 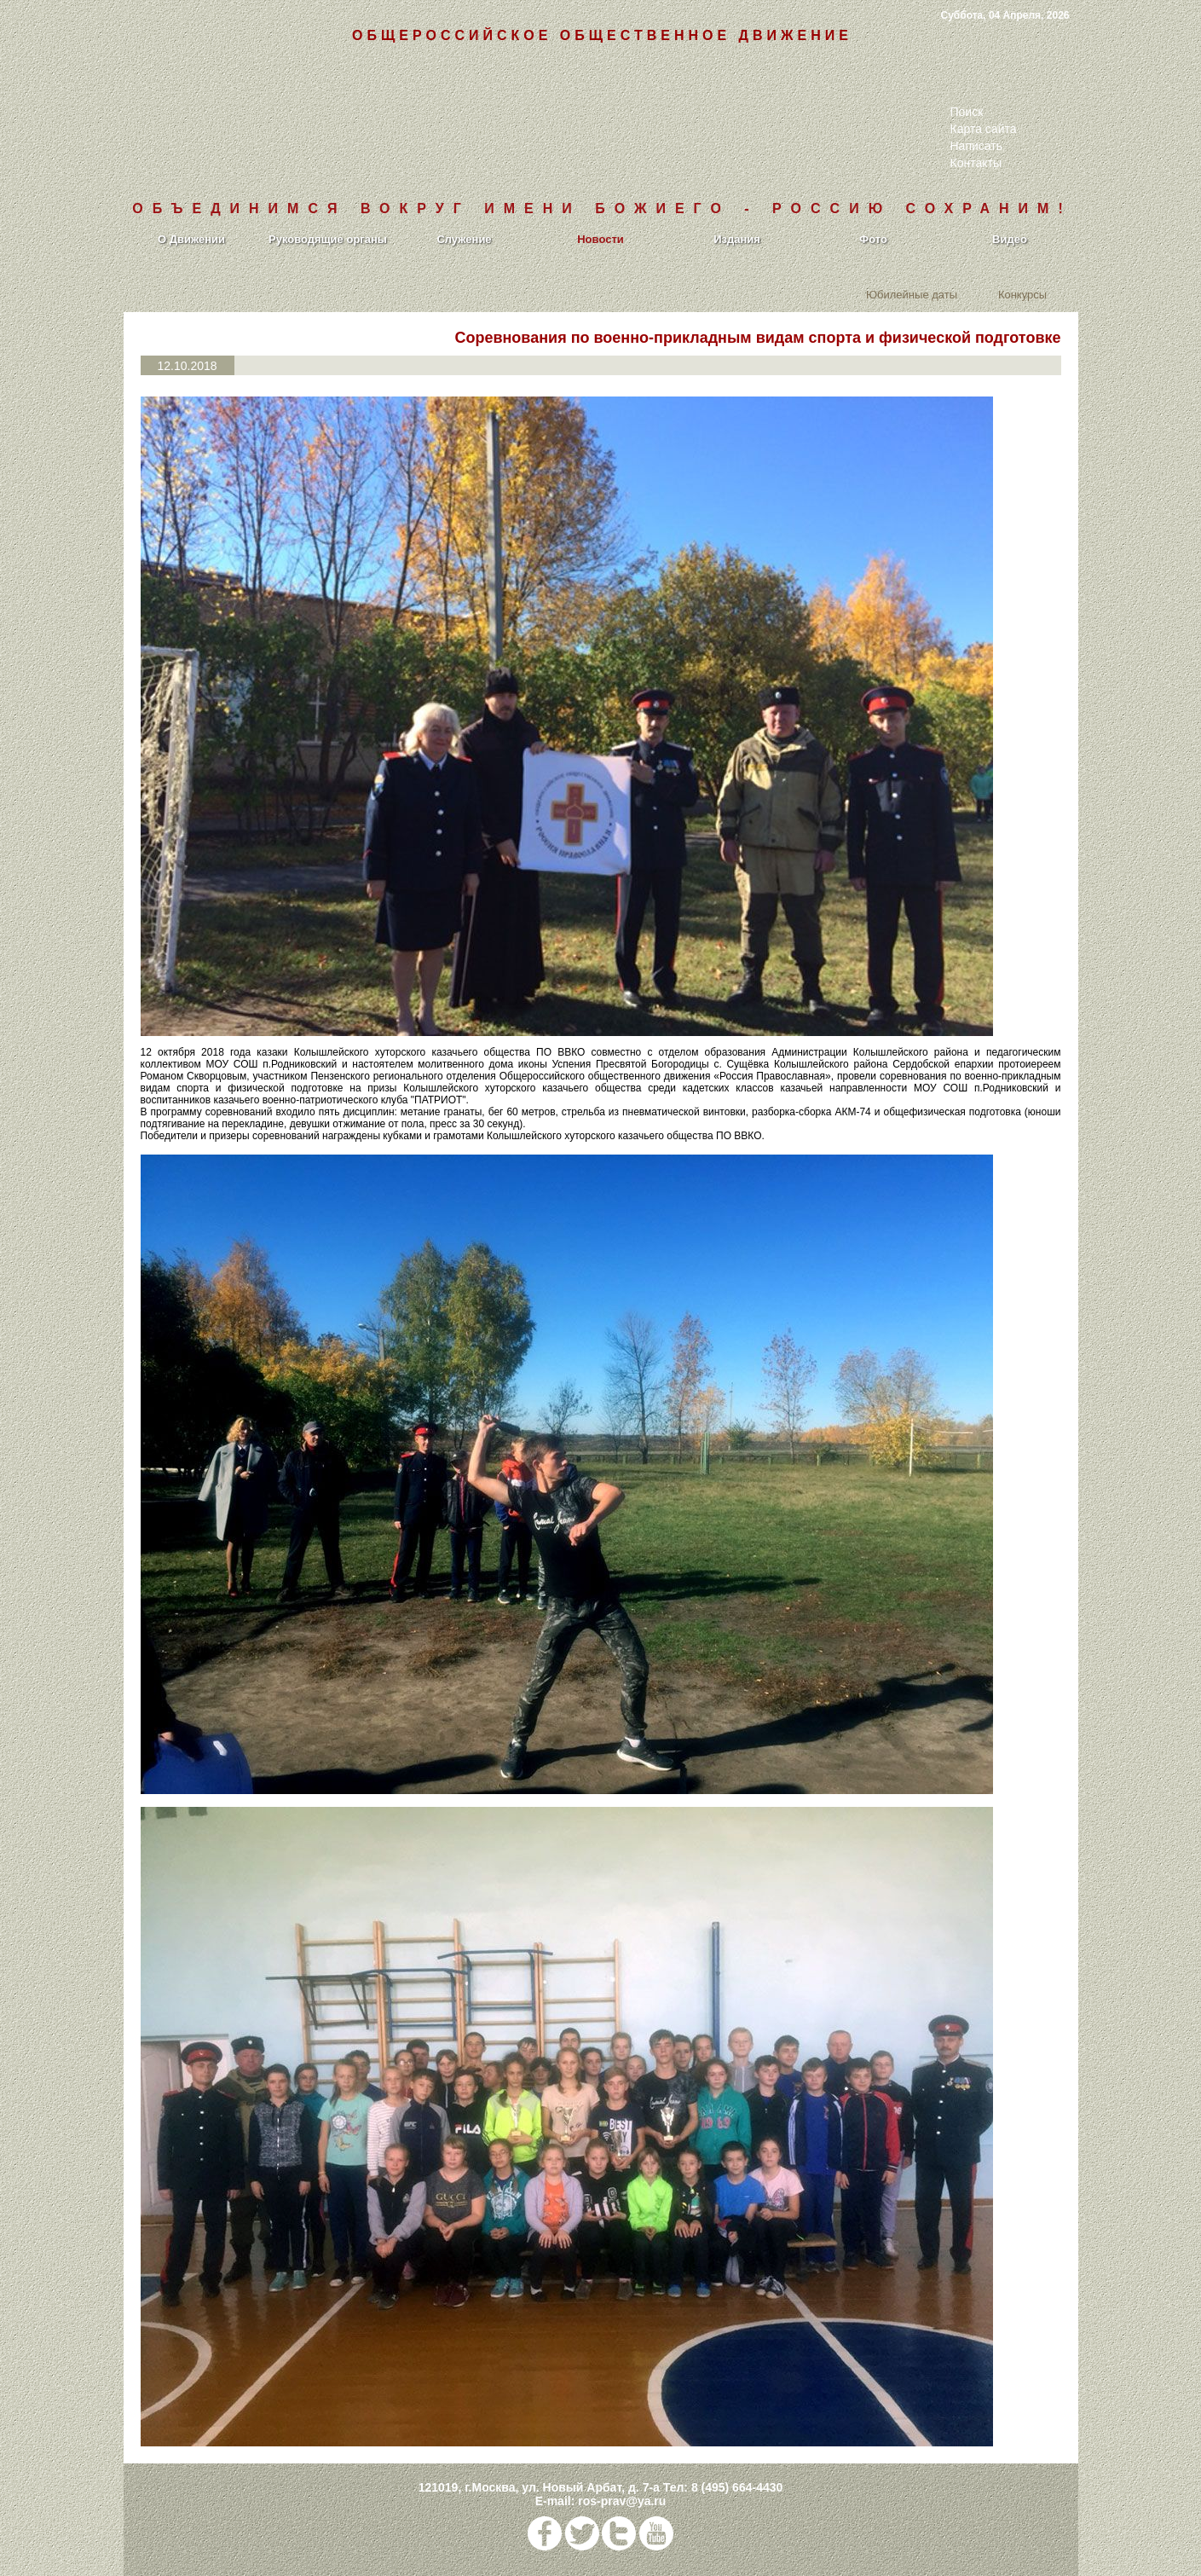 What do you see at coordinates (1022, 293) in the screenshot?
I see `Конкурсы` at bounding box center [1022, 293].